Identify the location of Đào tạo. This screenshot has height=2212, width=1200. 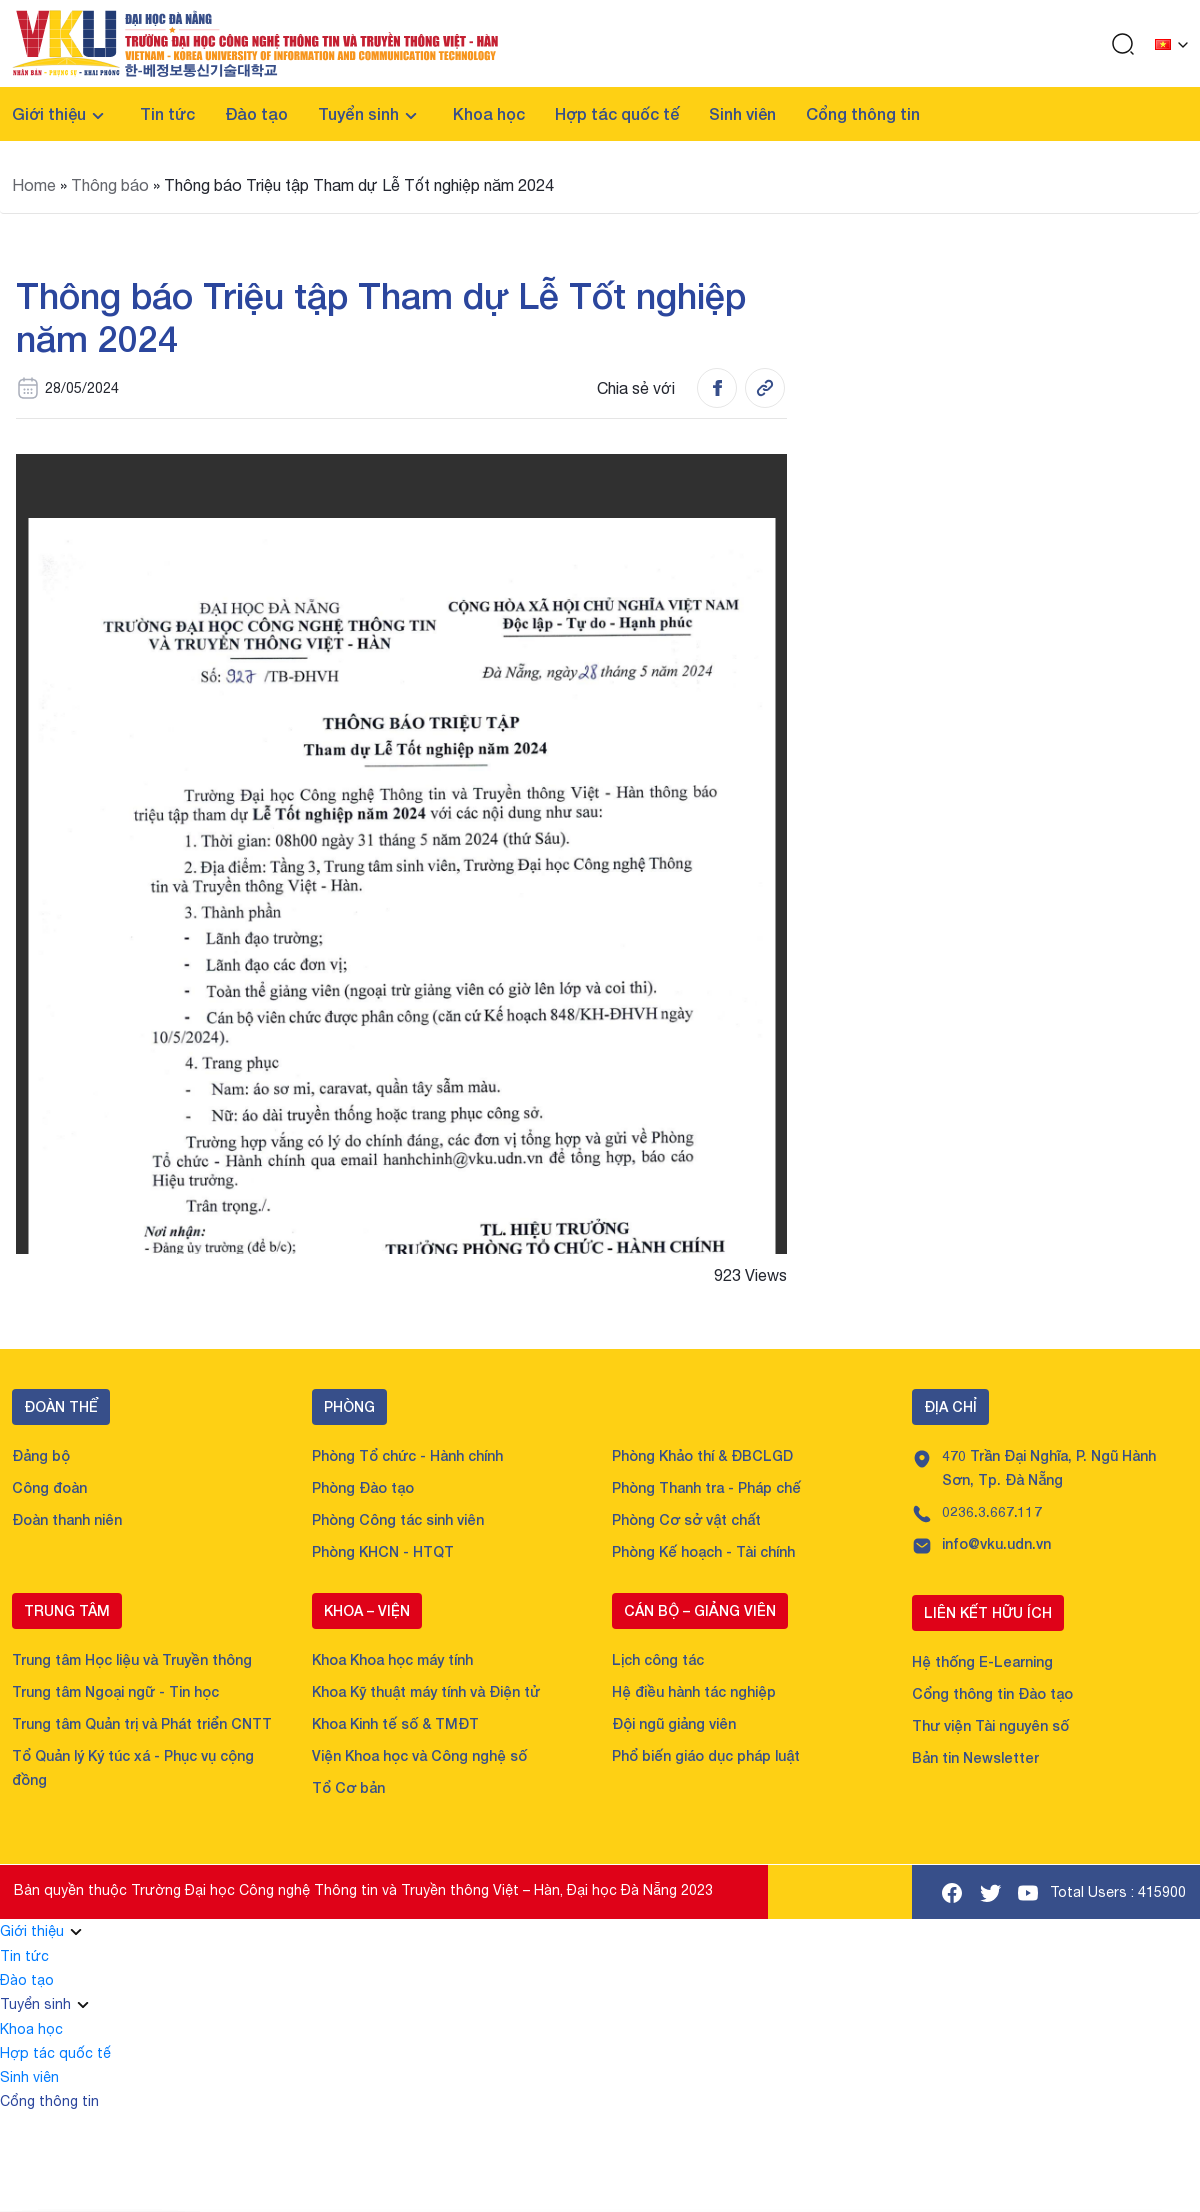
(256, 113).